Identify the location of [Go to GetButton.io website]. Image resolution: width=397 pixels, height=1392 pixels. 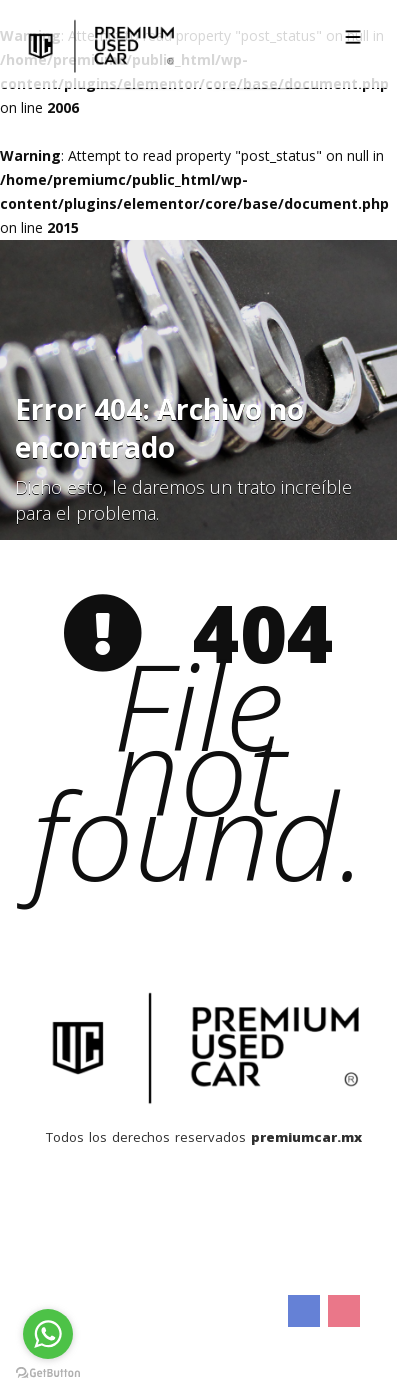
(48, 1372).